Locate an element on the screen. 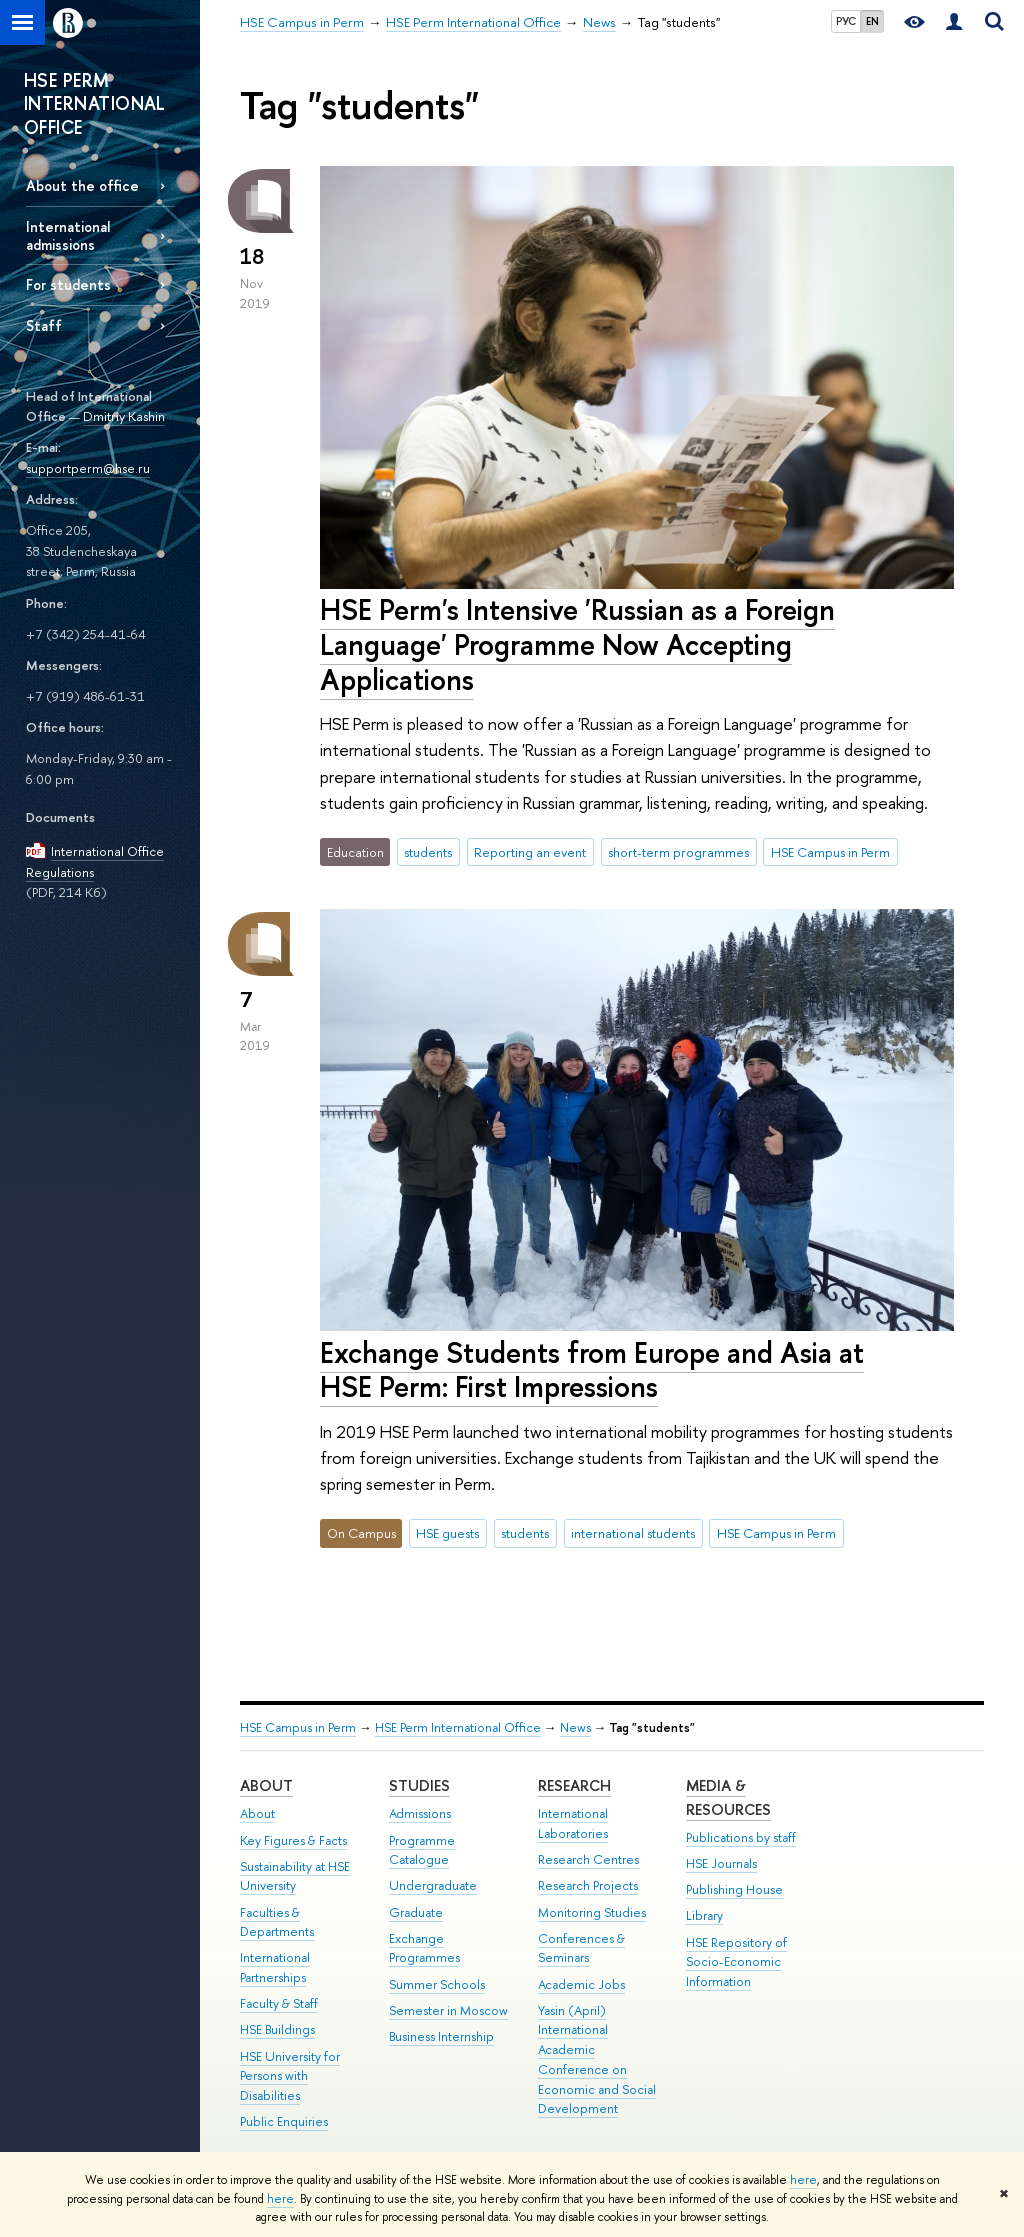 The image size is (1024, 2237). International admissions is located at coordinates (68, 235).